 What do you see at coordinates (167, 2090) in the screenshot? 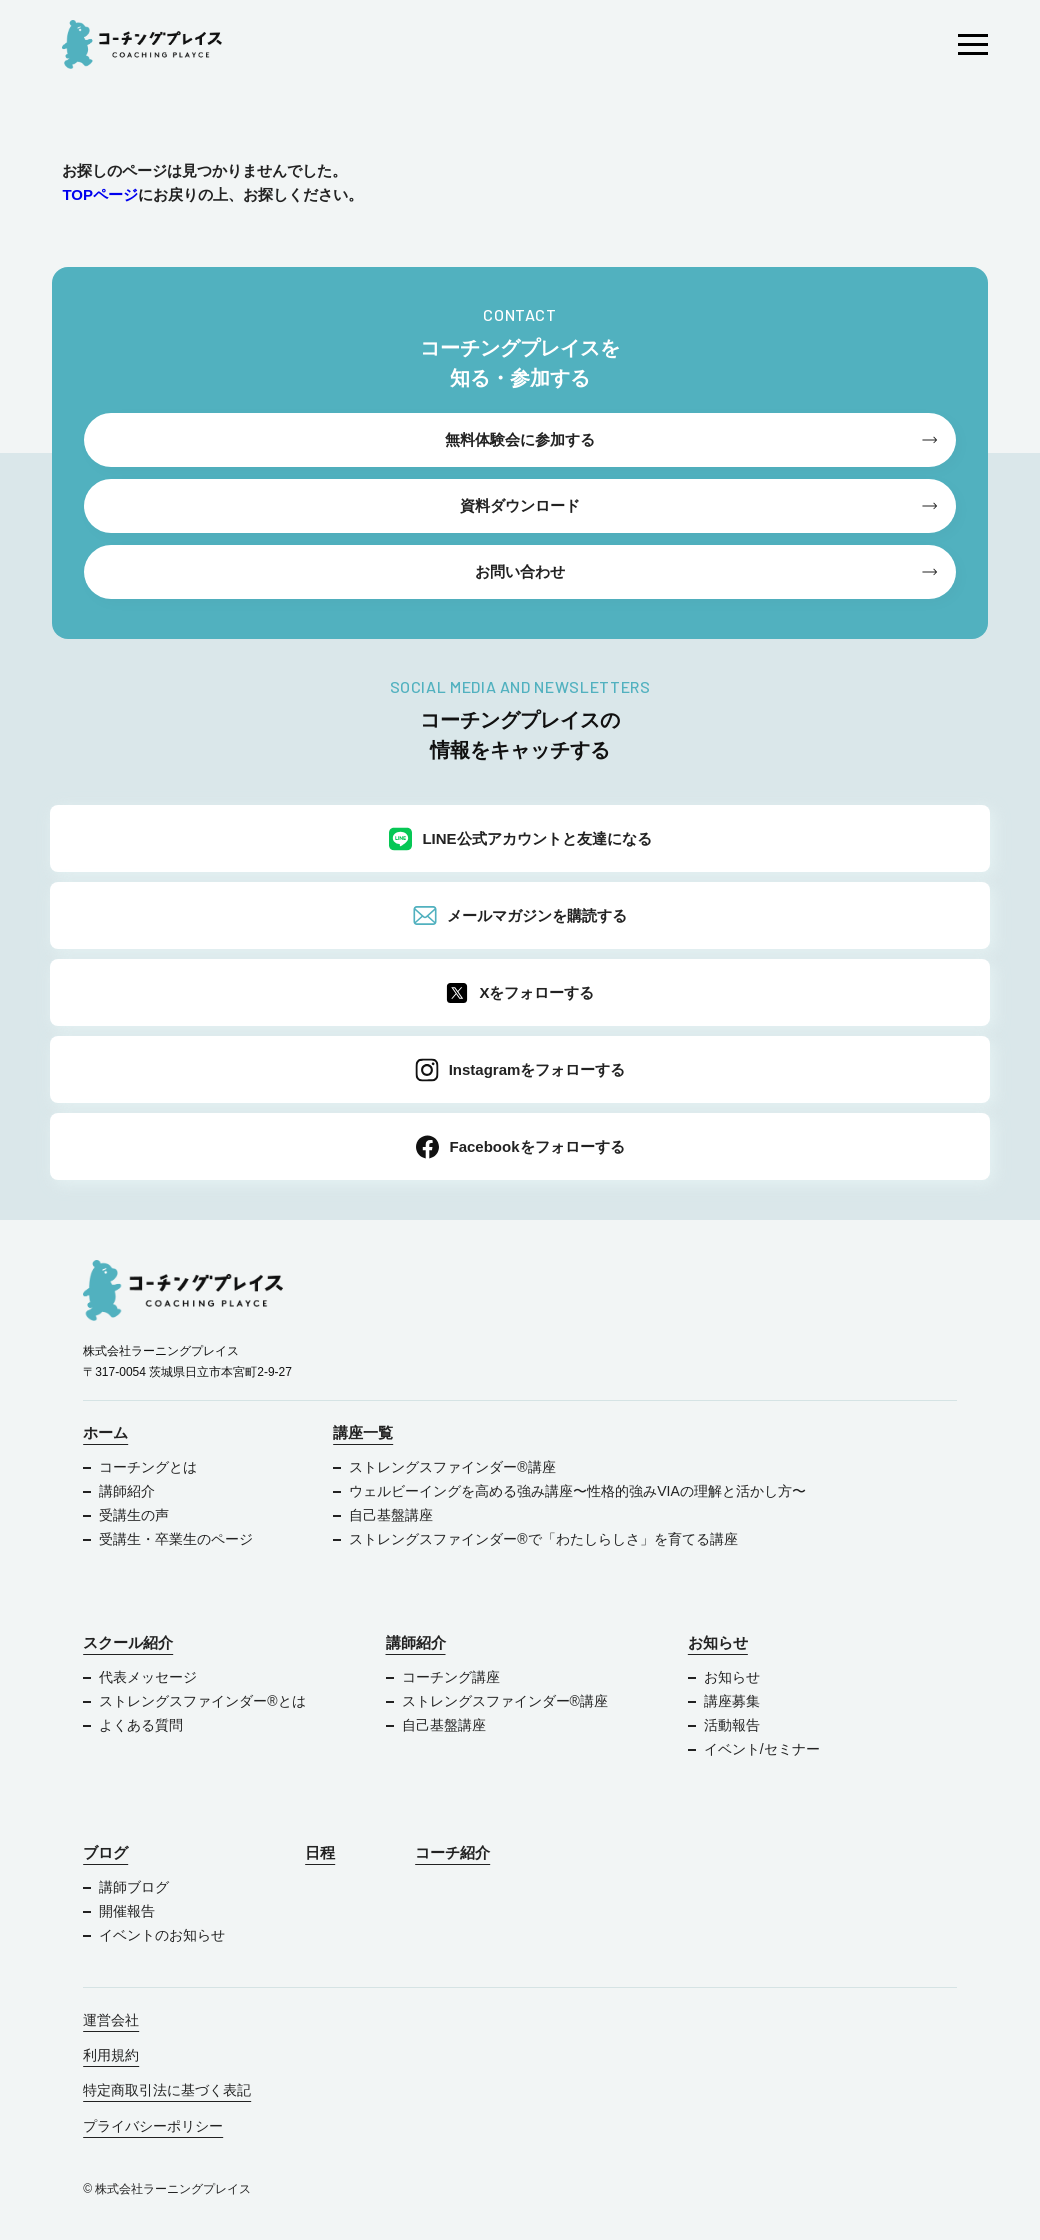
I see `特定商取引法に基づく表記` at bounding box center [167, 2090].